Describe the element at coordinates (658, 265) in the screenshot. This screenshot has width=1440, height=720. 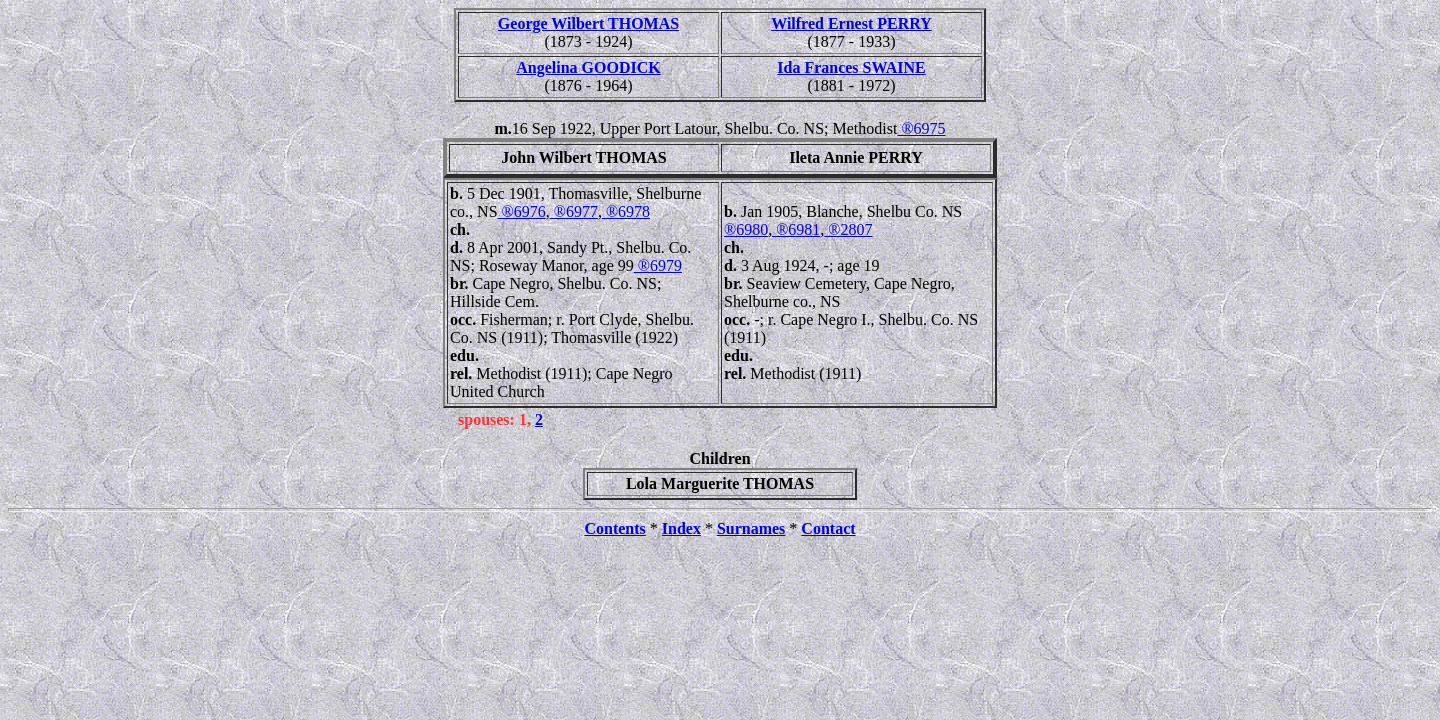
I see `®6979` at that location.